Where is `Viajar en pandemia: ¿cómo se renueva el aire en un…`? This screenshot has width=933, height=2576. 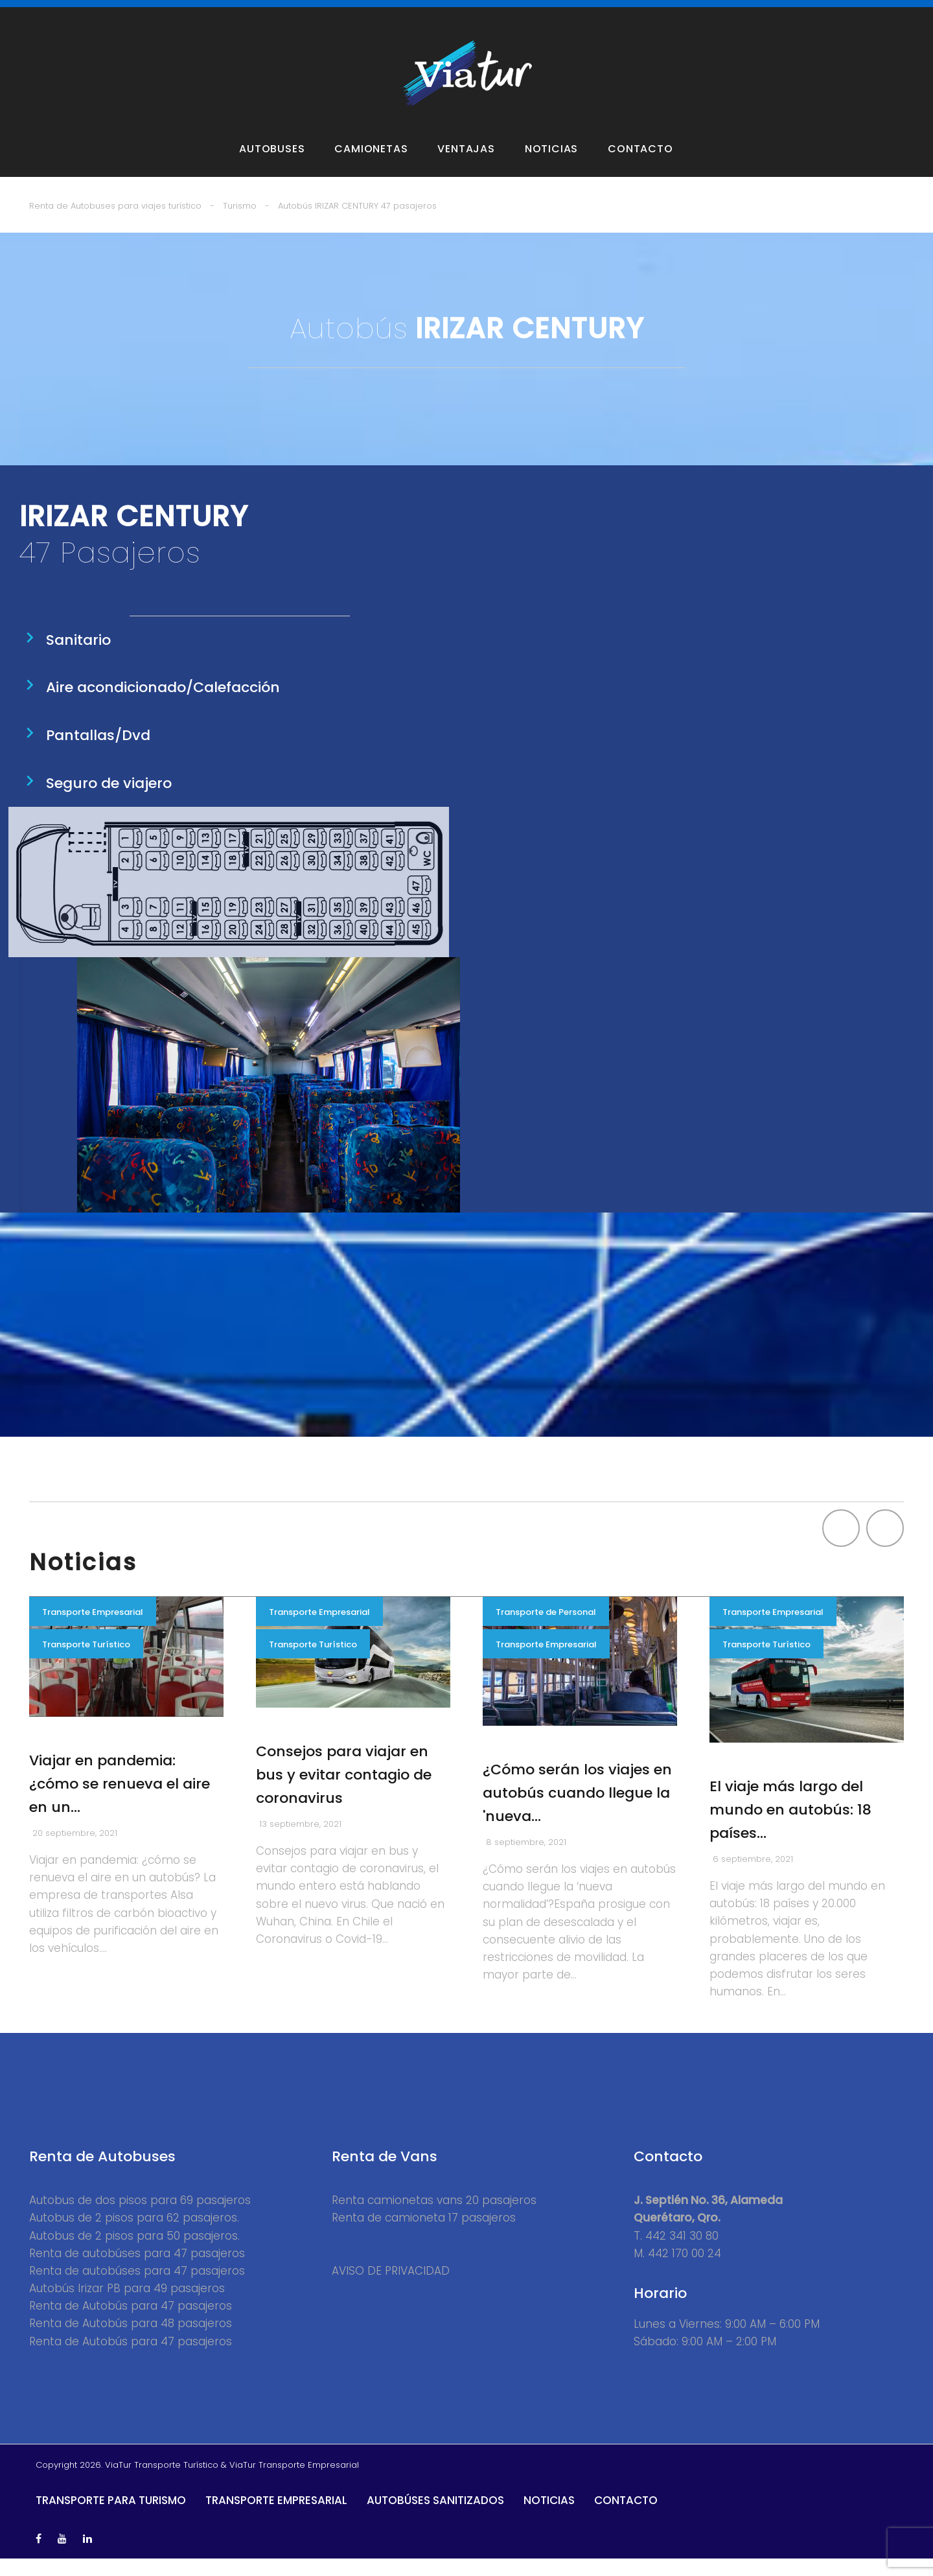
Viajar en pandemia: ¿cómo se renueva el aire en un… is located at coordinates (119, 1801).